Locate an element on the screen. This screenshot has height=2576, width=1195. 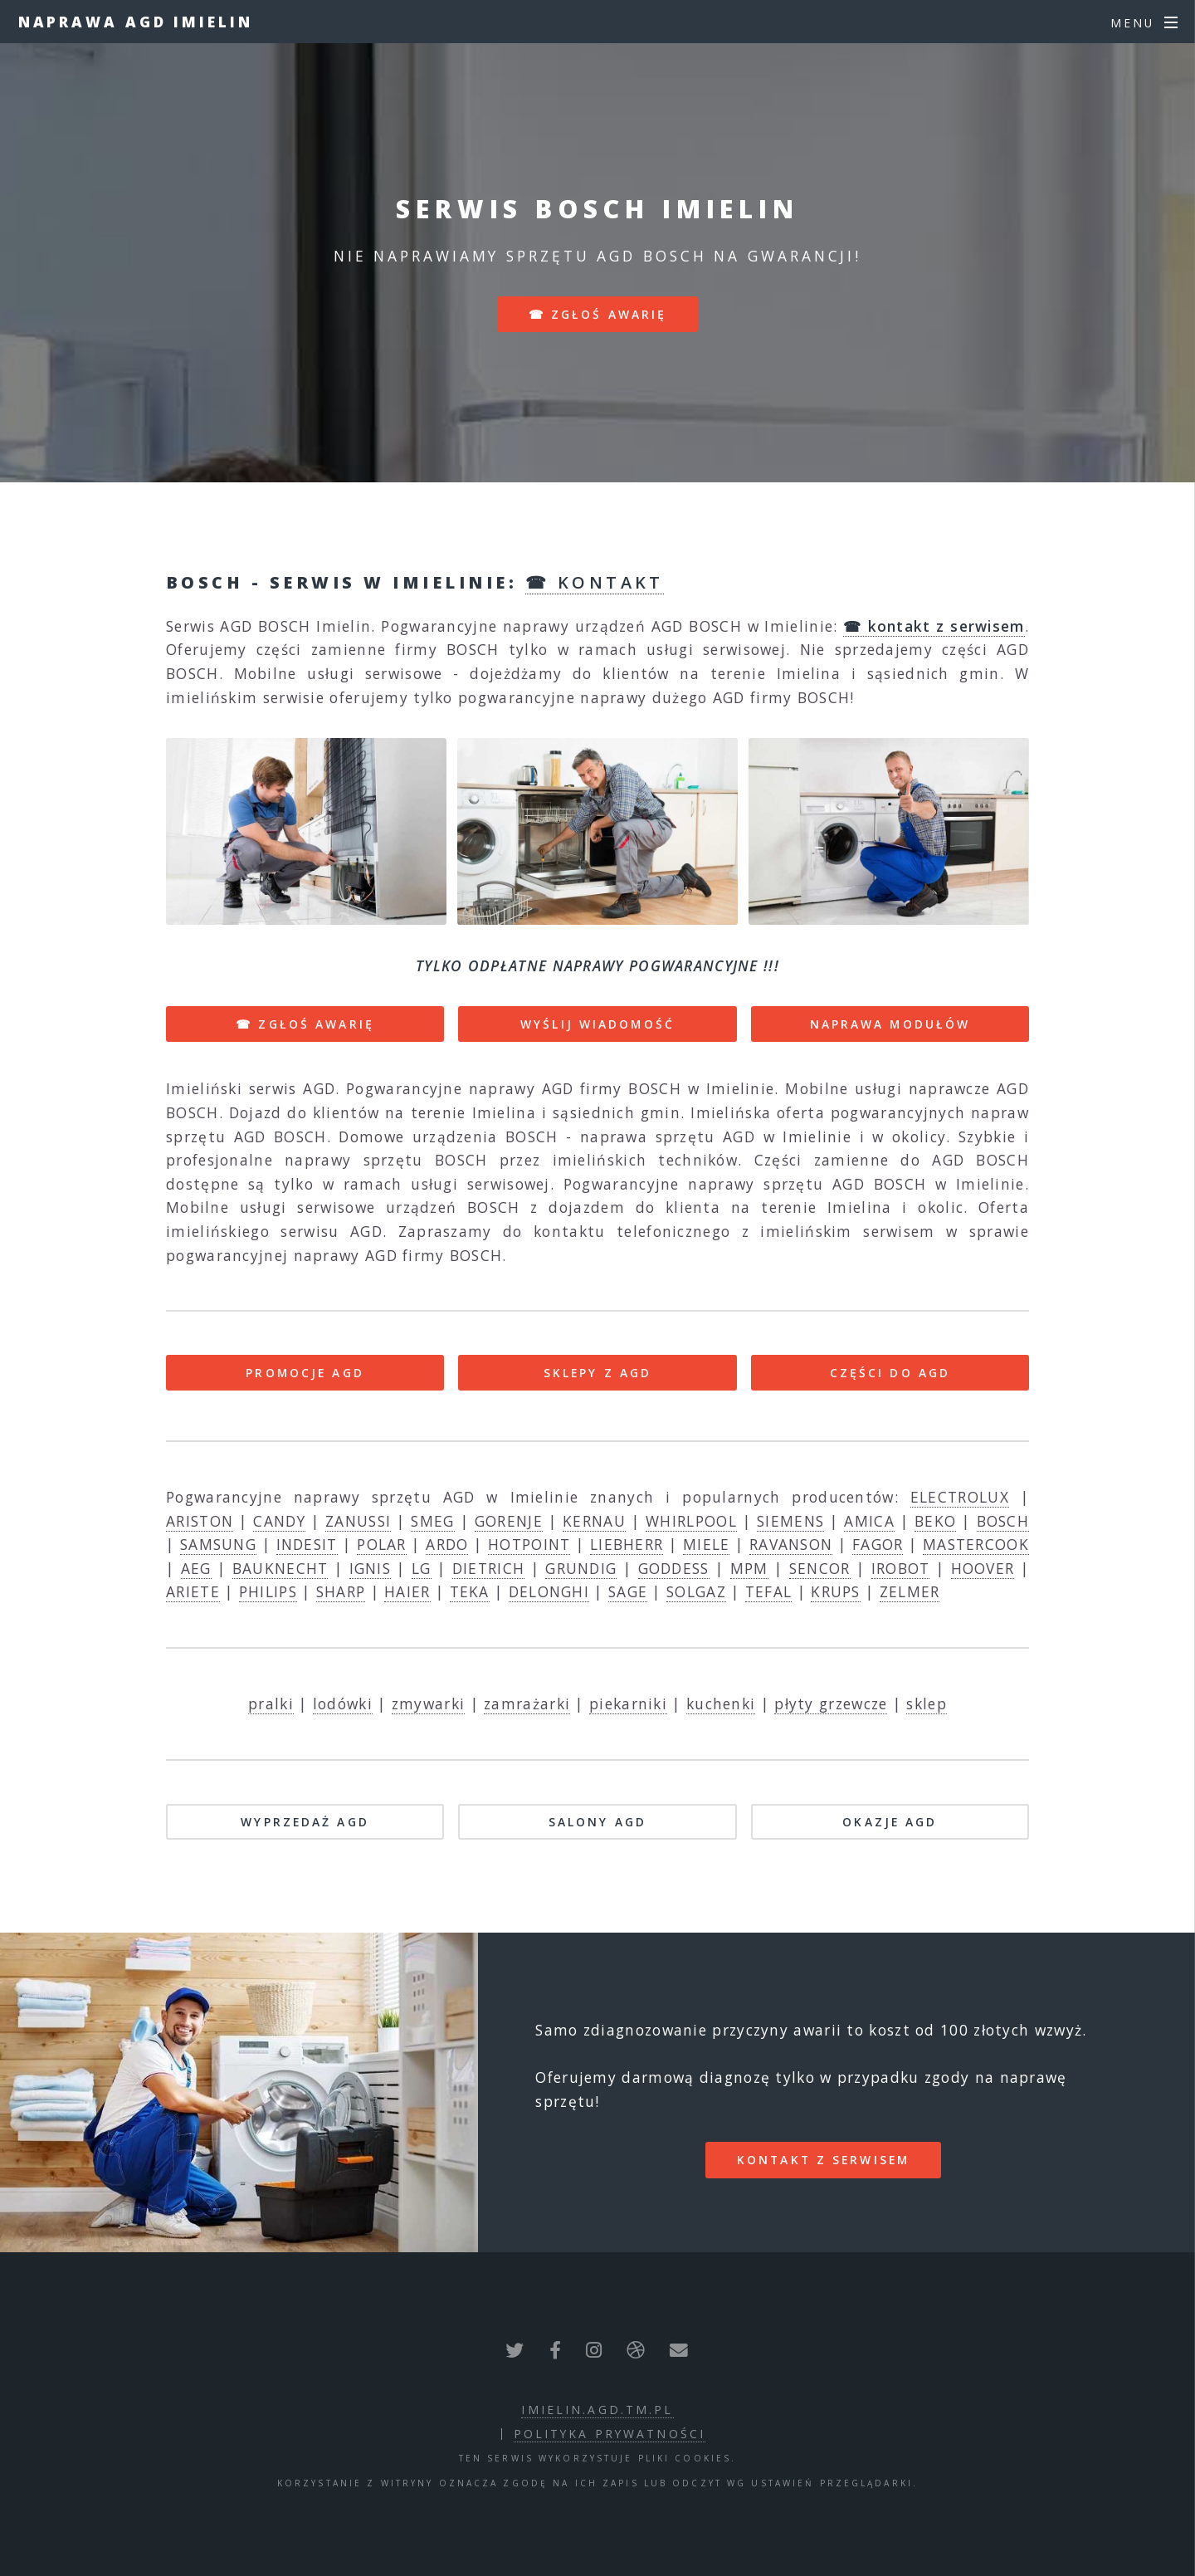
SOLGAZ is located at coordinates (696, 1591).